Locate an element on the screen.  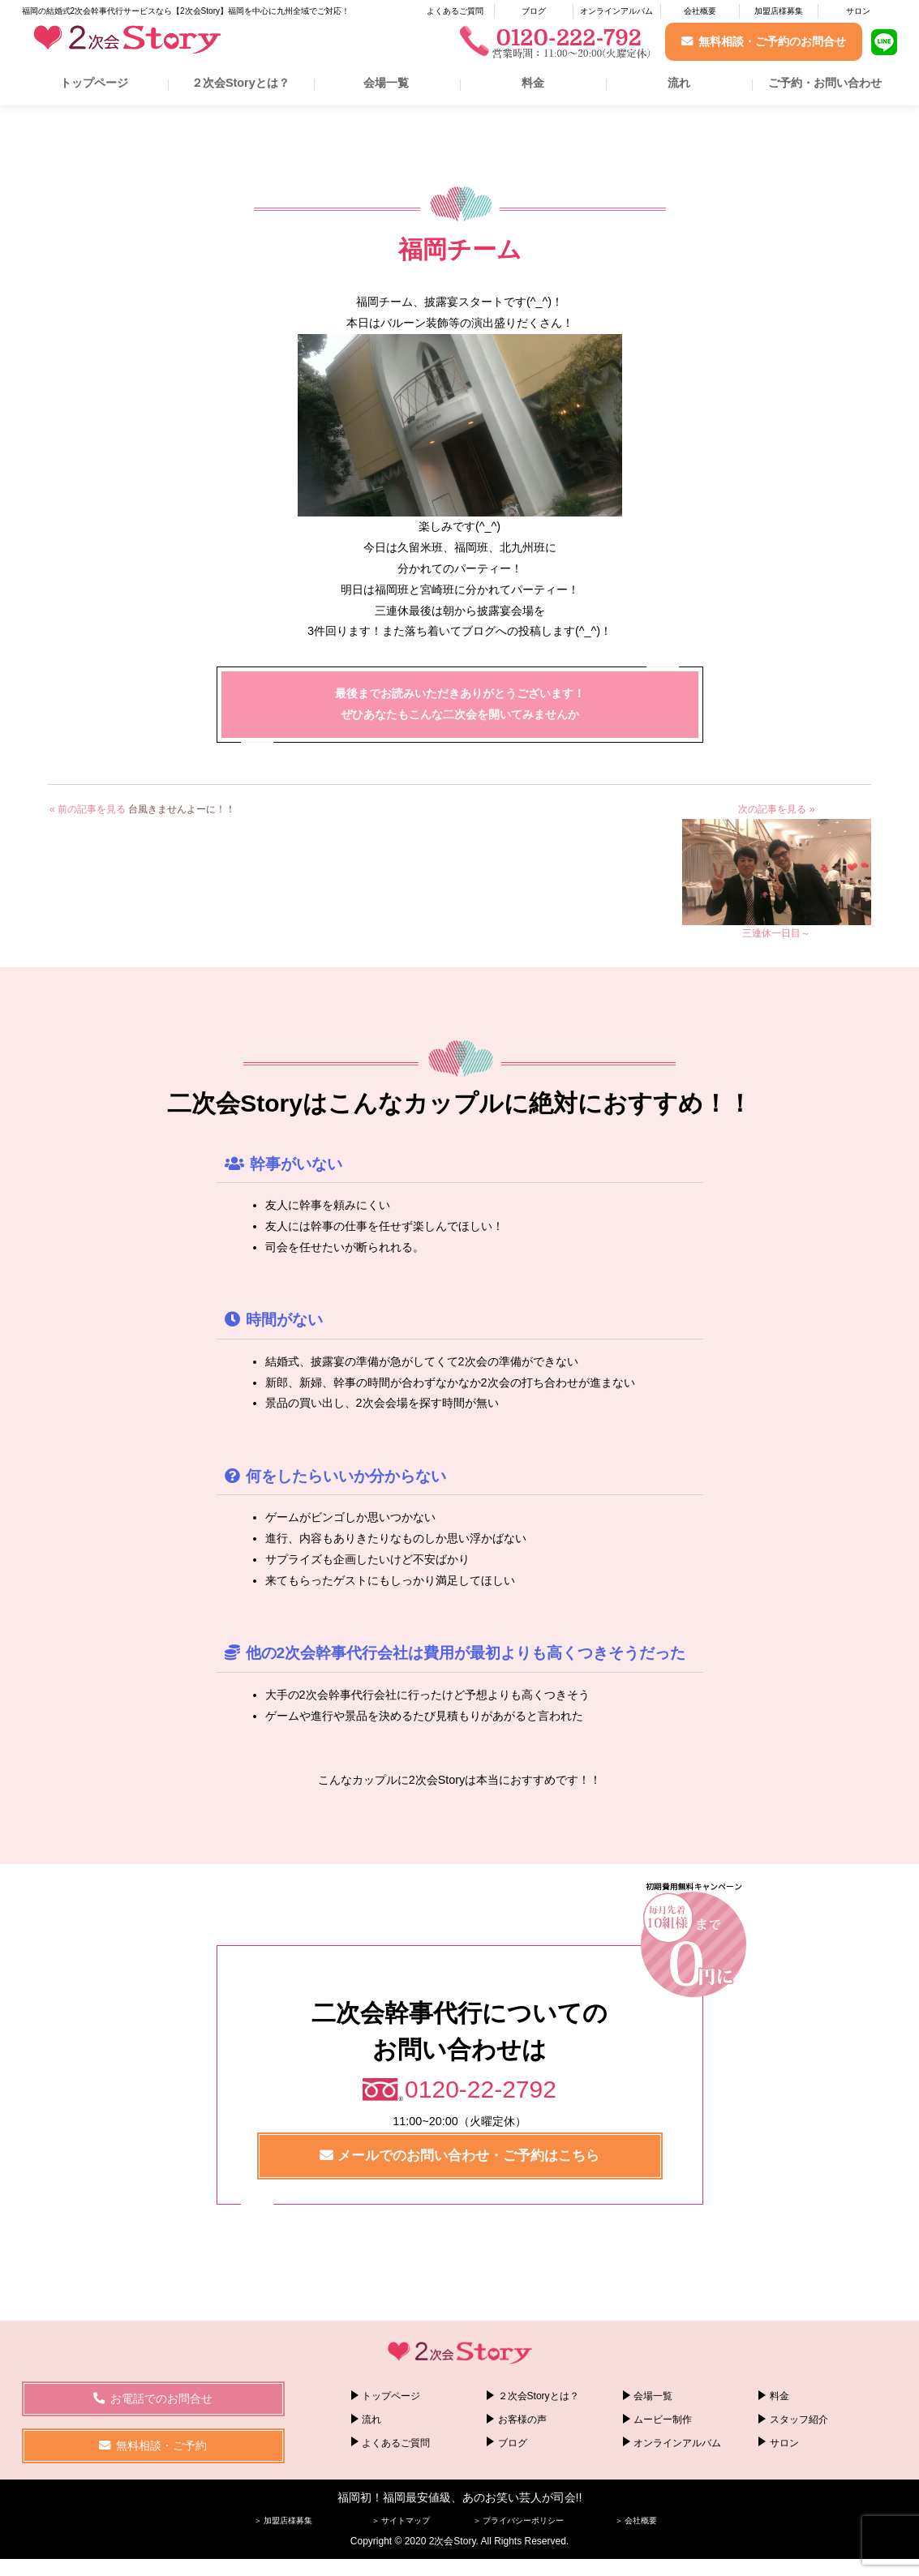
＞ プライバシーポリシー is located at coordinates (519, 2520).